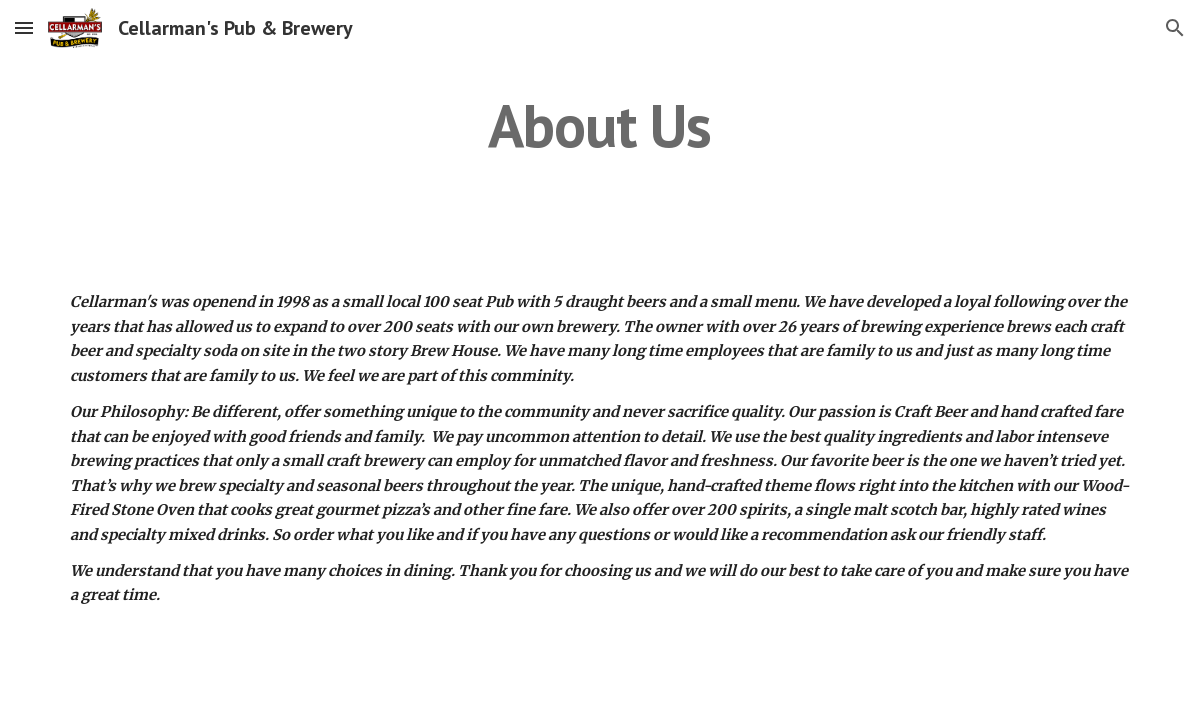 This screenshot has height=720, width=1199. Describe the element at coordinates (24, 27) in the screenshot. I see `[button]` at that location.